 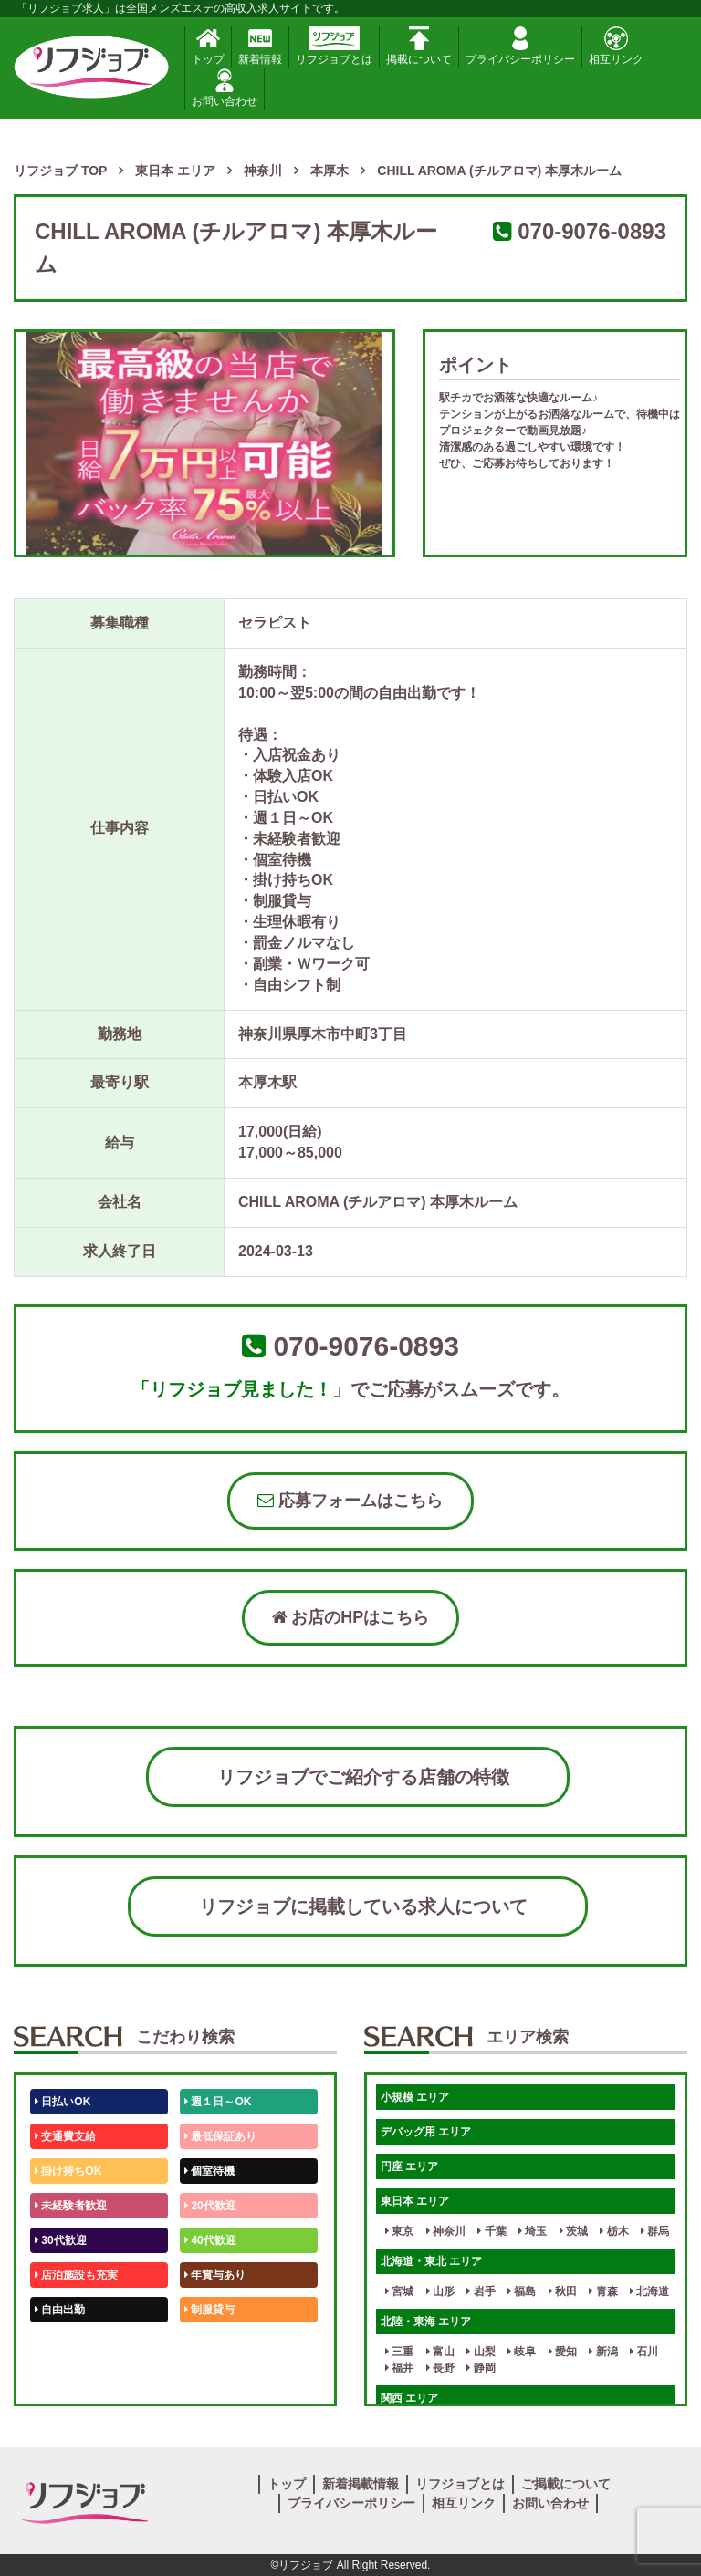 I want to click on 石川, so click(x=644, y=2351).